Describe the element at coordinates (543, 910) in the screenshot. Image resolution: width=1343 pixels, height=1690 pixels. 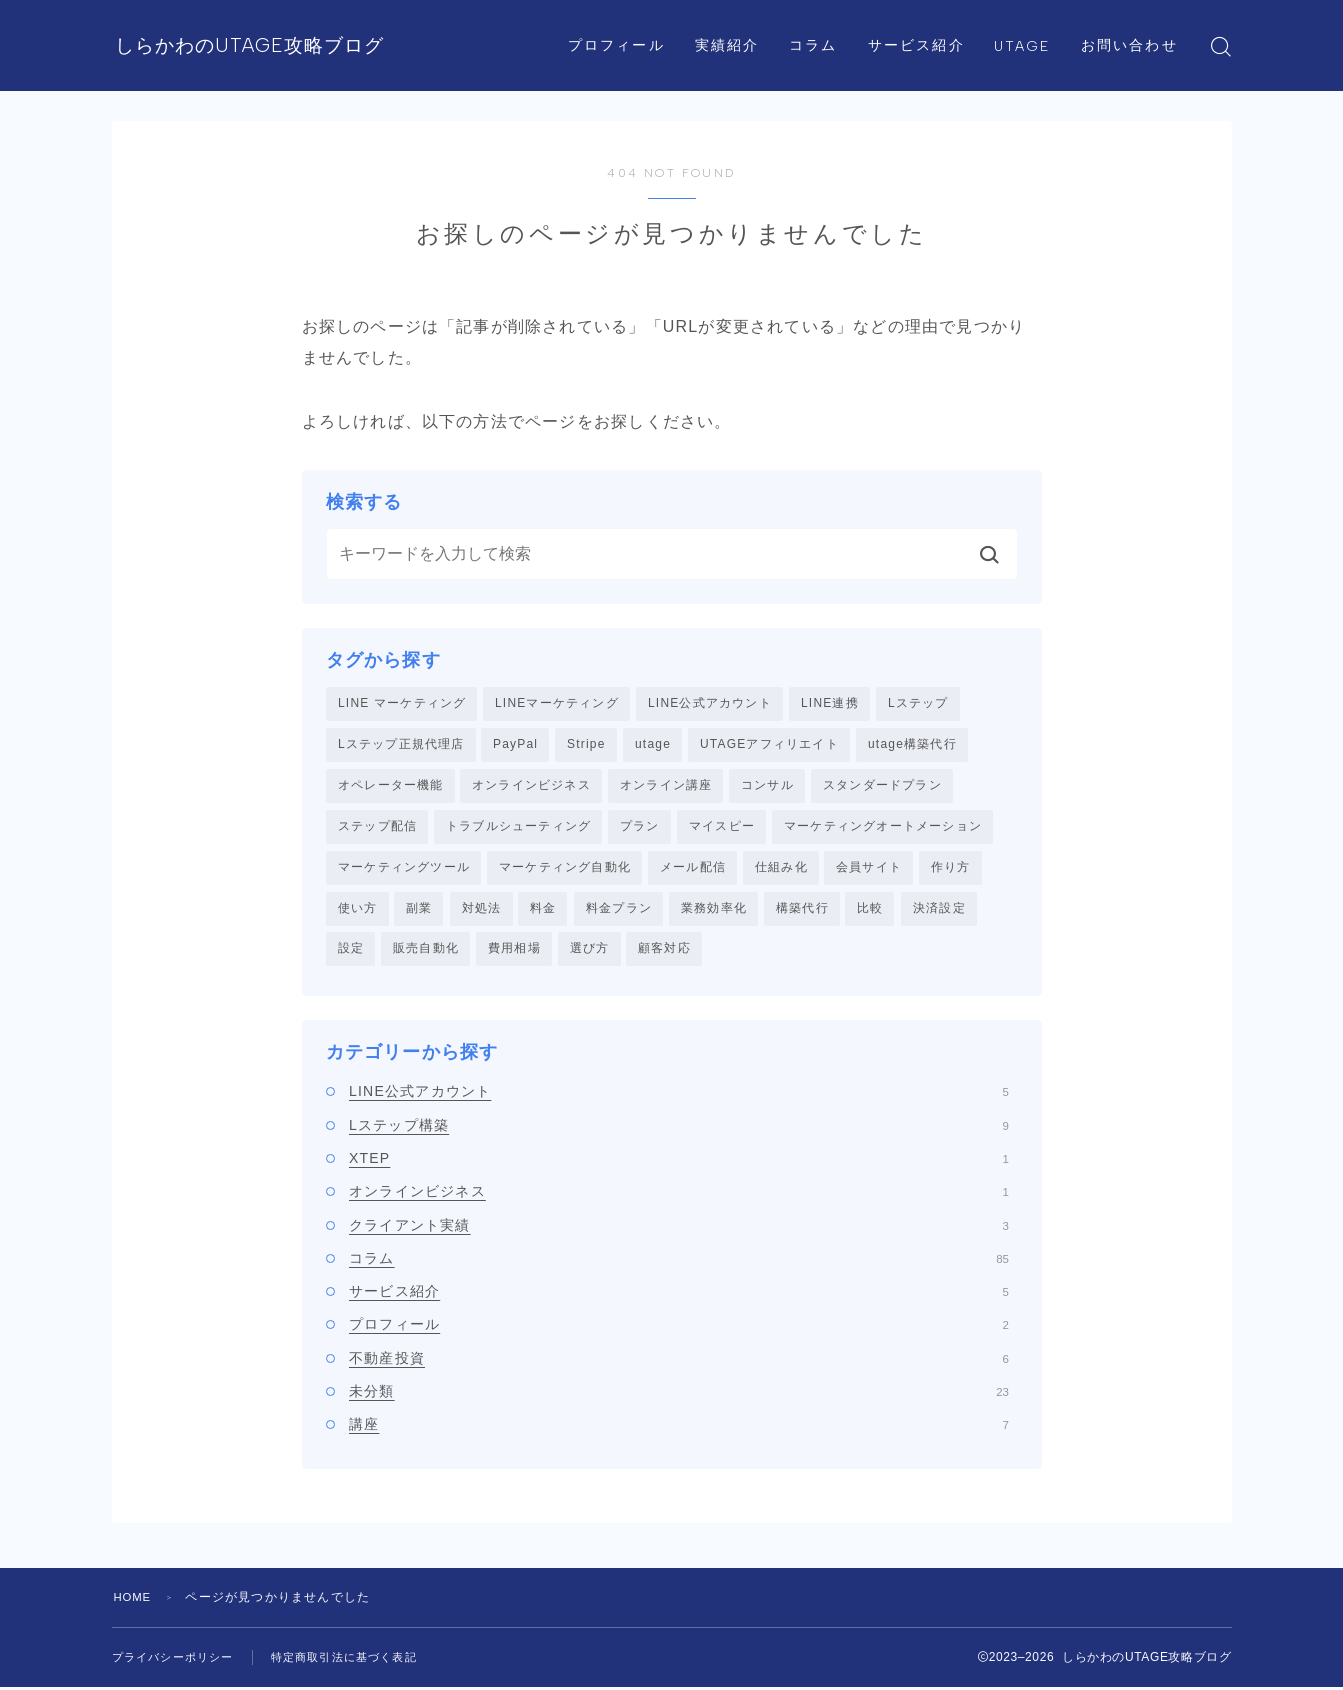
I see `料金` at that location.